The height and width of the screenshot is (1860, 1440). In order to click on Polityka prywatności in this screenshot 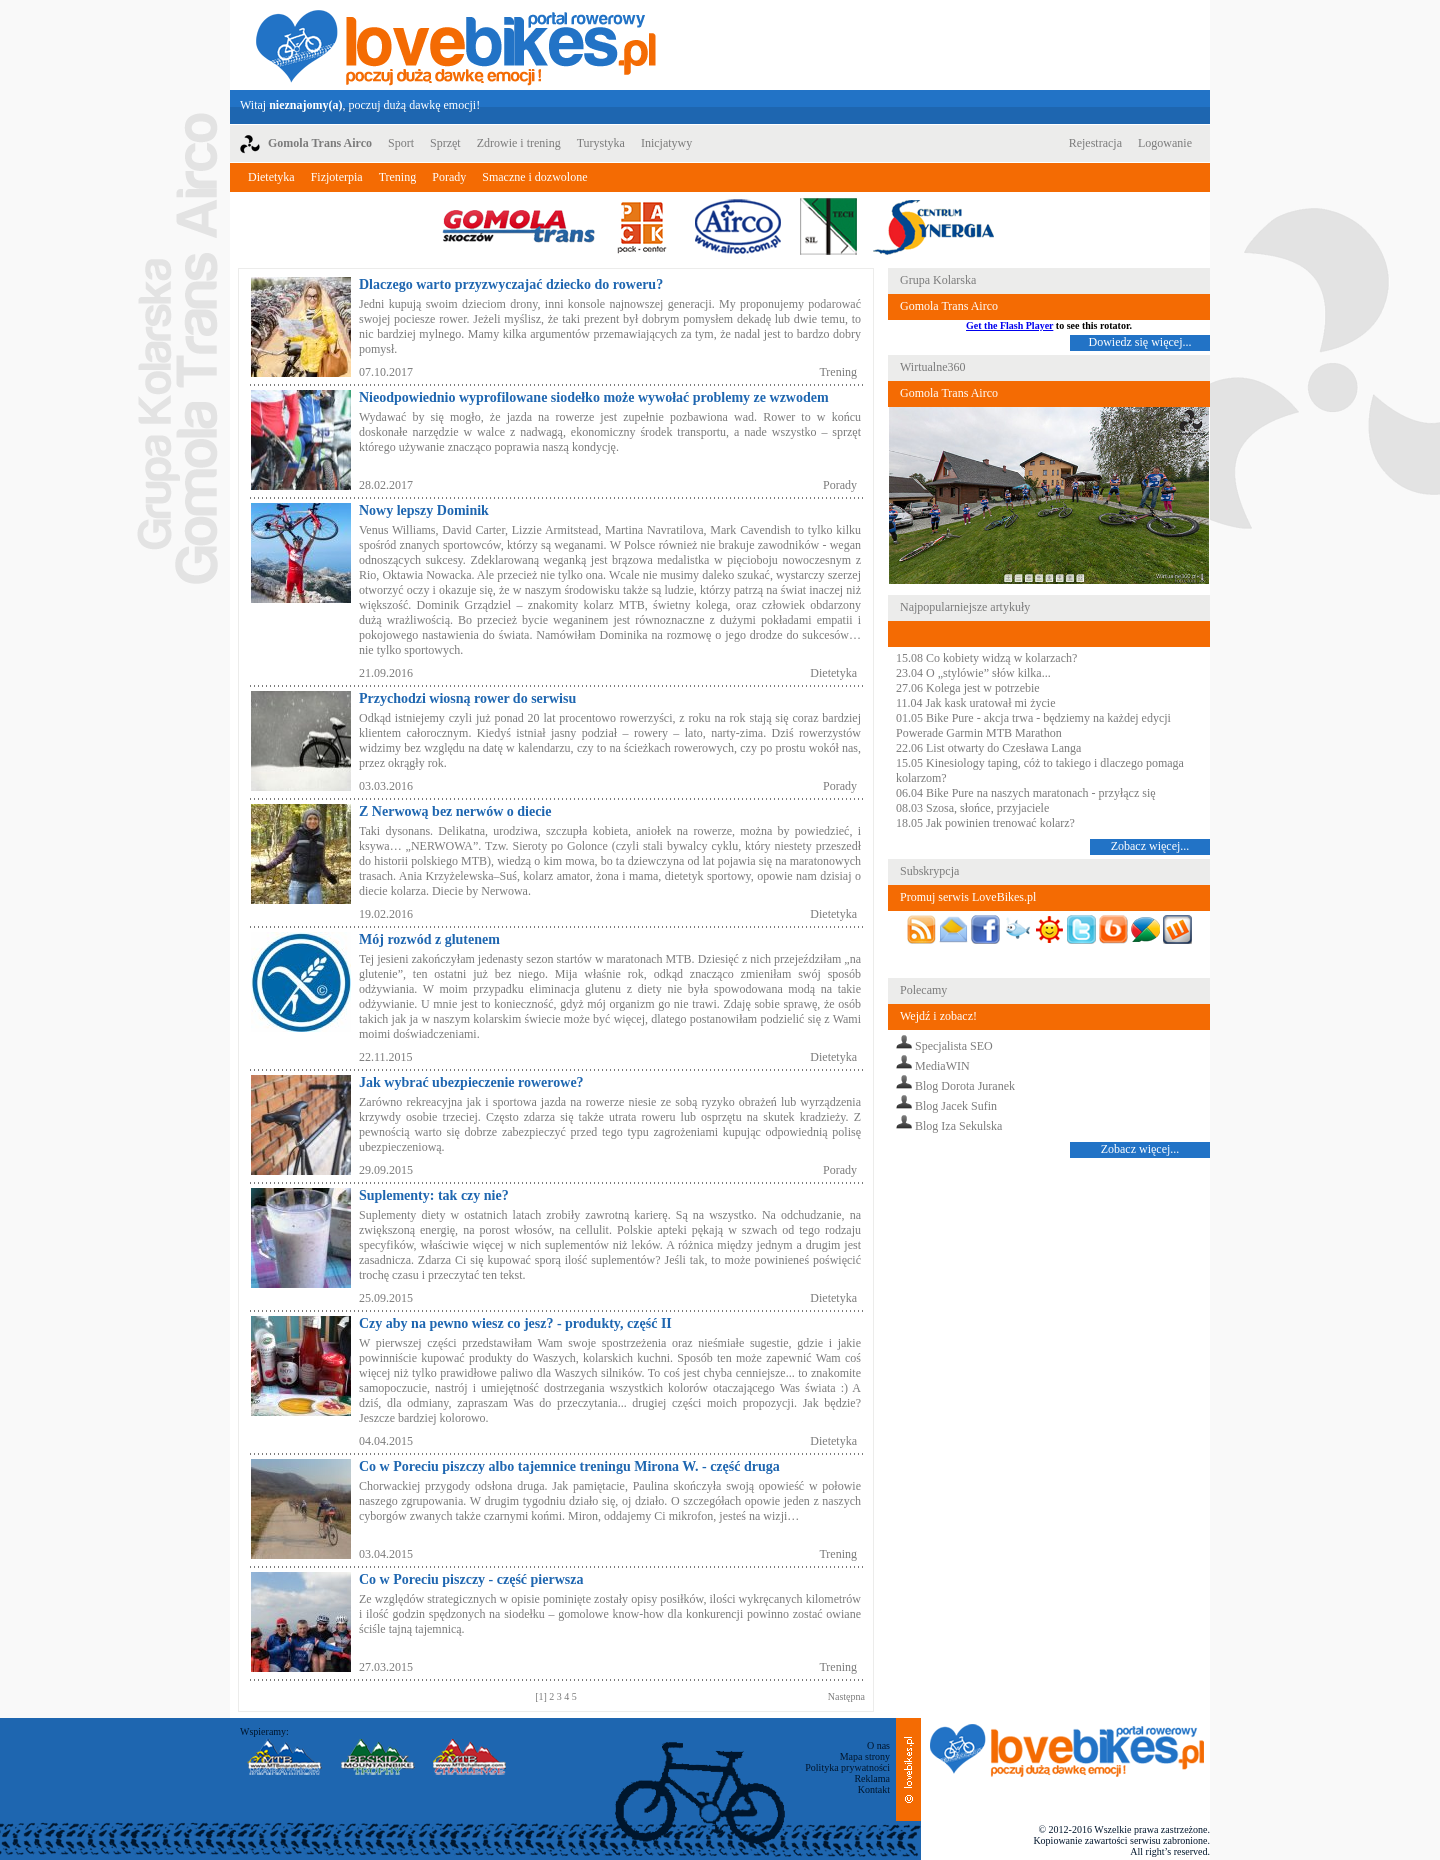, I will do `click(847, 1767)`.